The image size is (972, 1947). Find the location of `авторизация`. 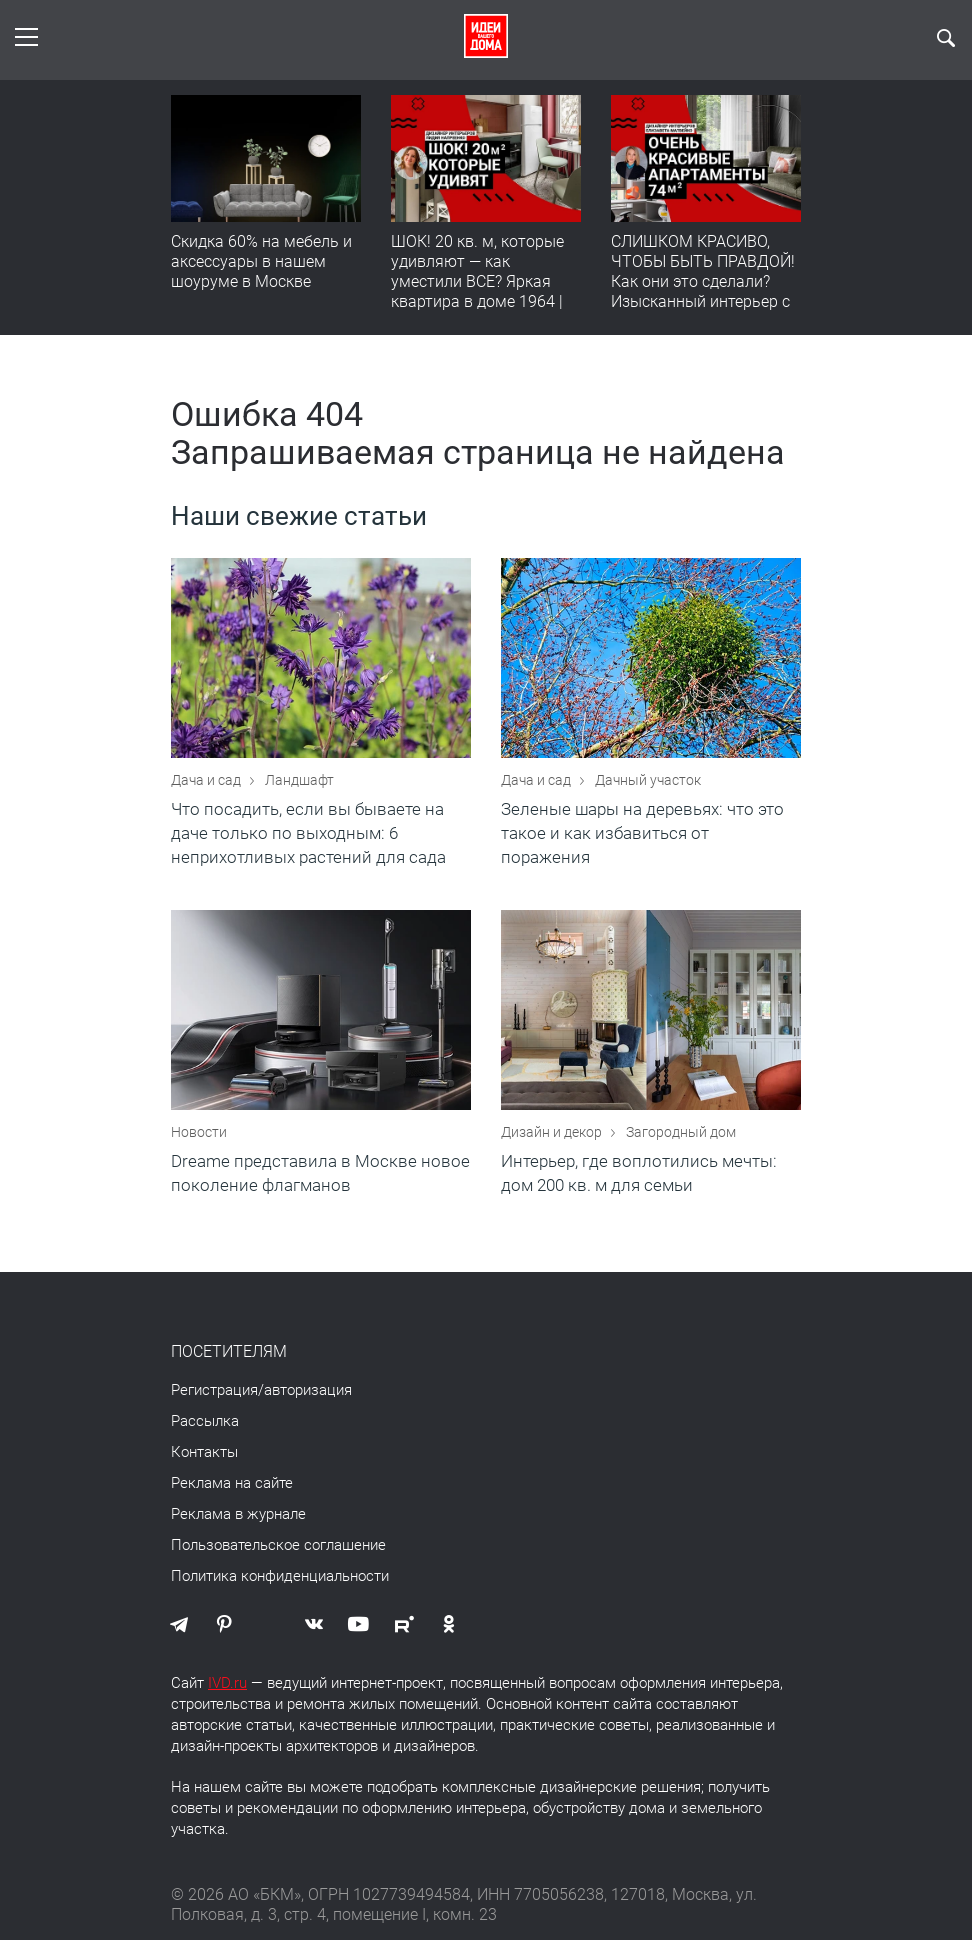

авторизация is located at coordinates (308, 1397).